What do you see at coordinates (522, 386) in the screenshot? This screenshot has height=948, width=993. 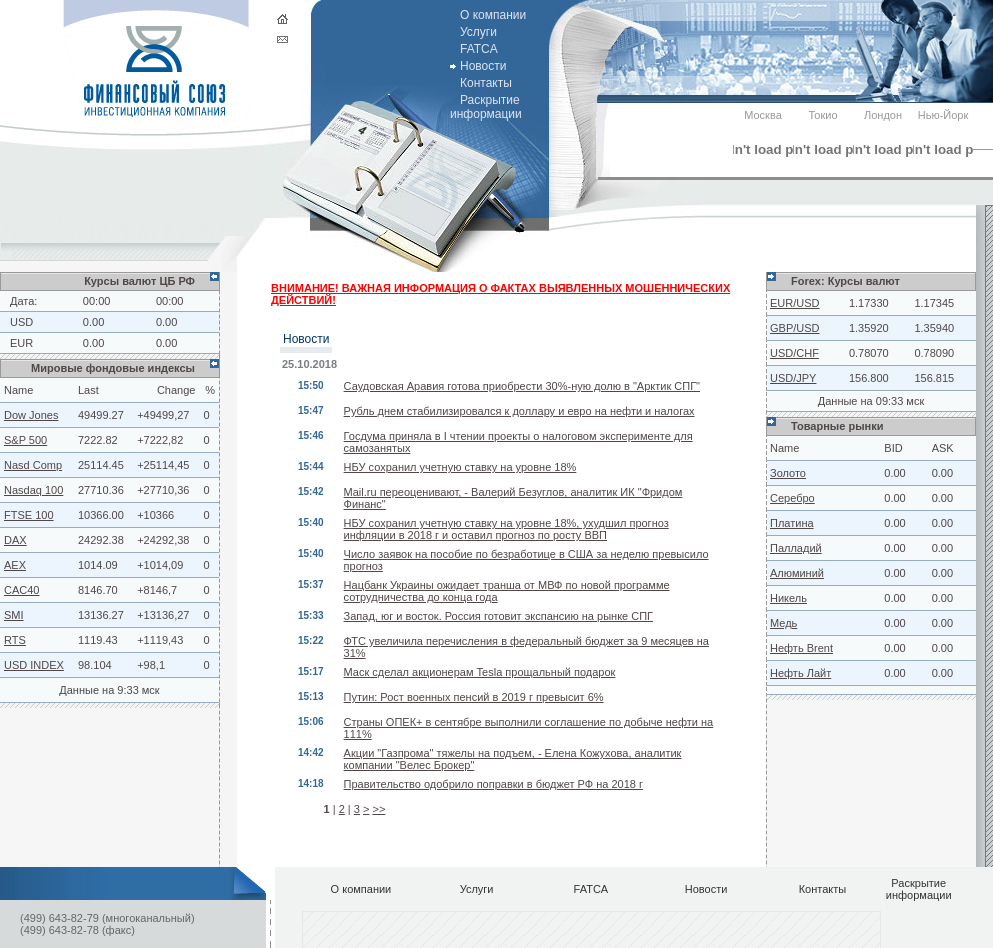 I see `Саудовская Аравия готова приобрести 30%-ную долю в "Арктик СПГ"` at bounding box center [522, 386].